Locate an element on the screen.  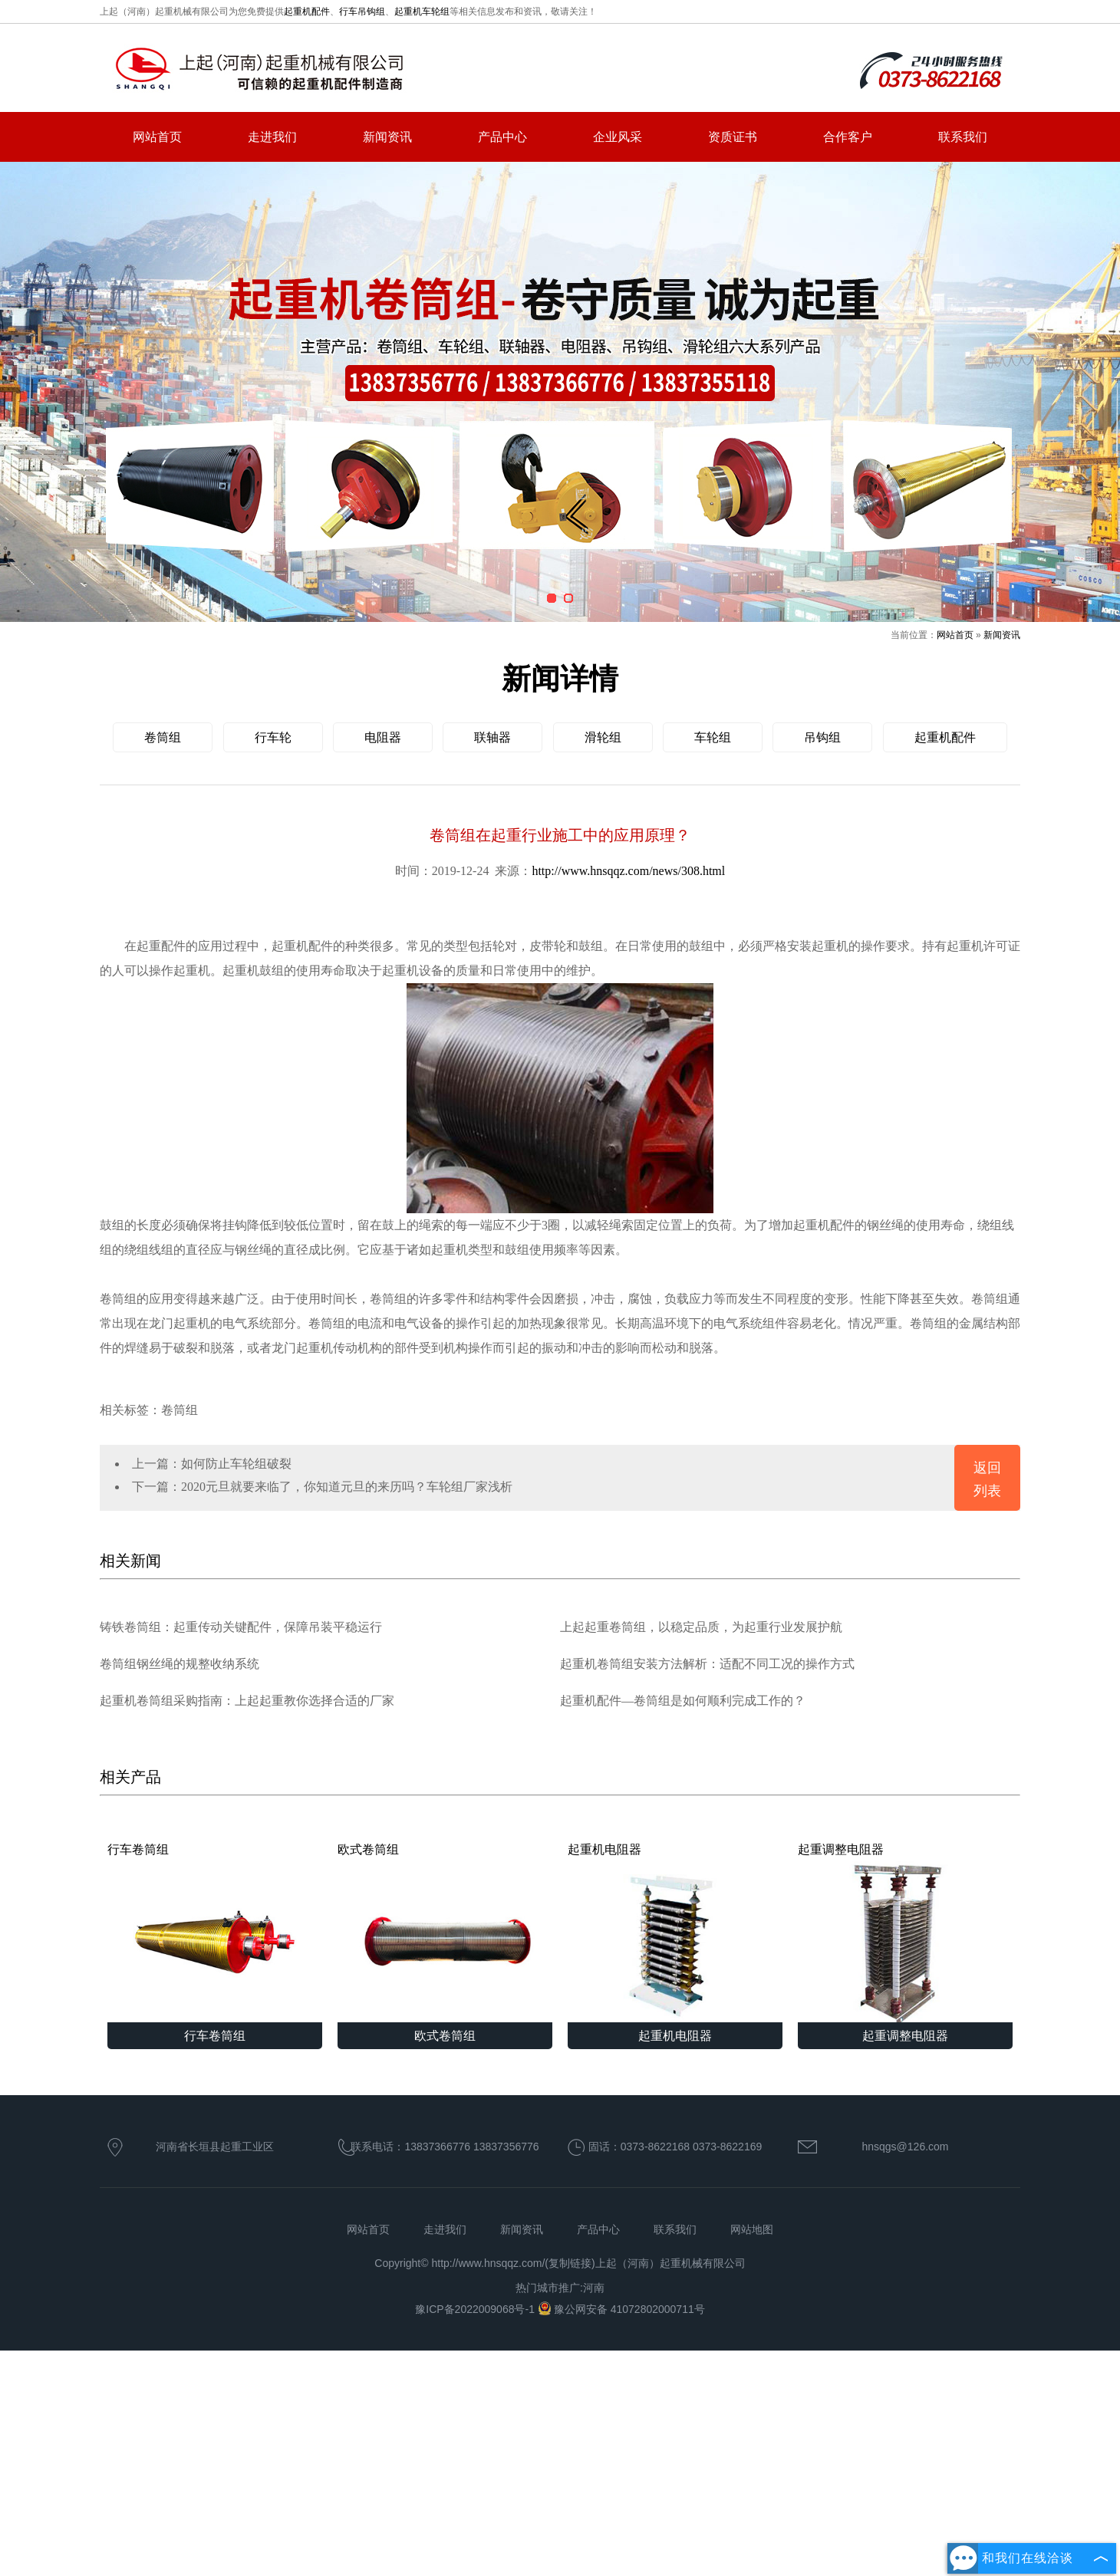
卷筒组钢丝绳的规整收纳系统 is located at coordinates (179, 1663).